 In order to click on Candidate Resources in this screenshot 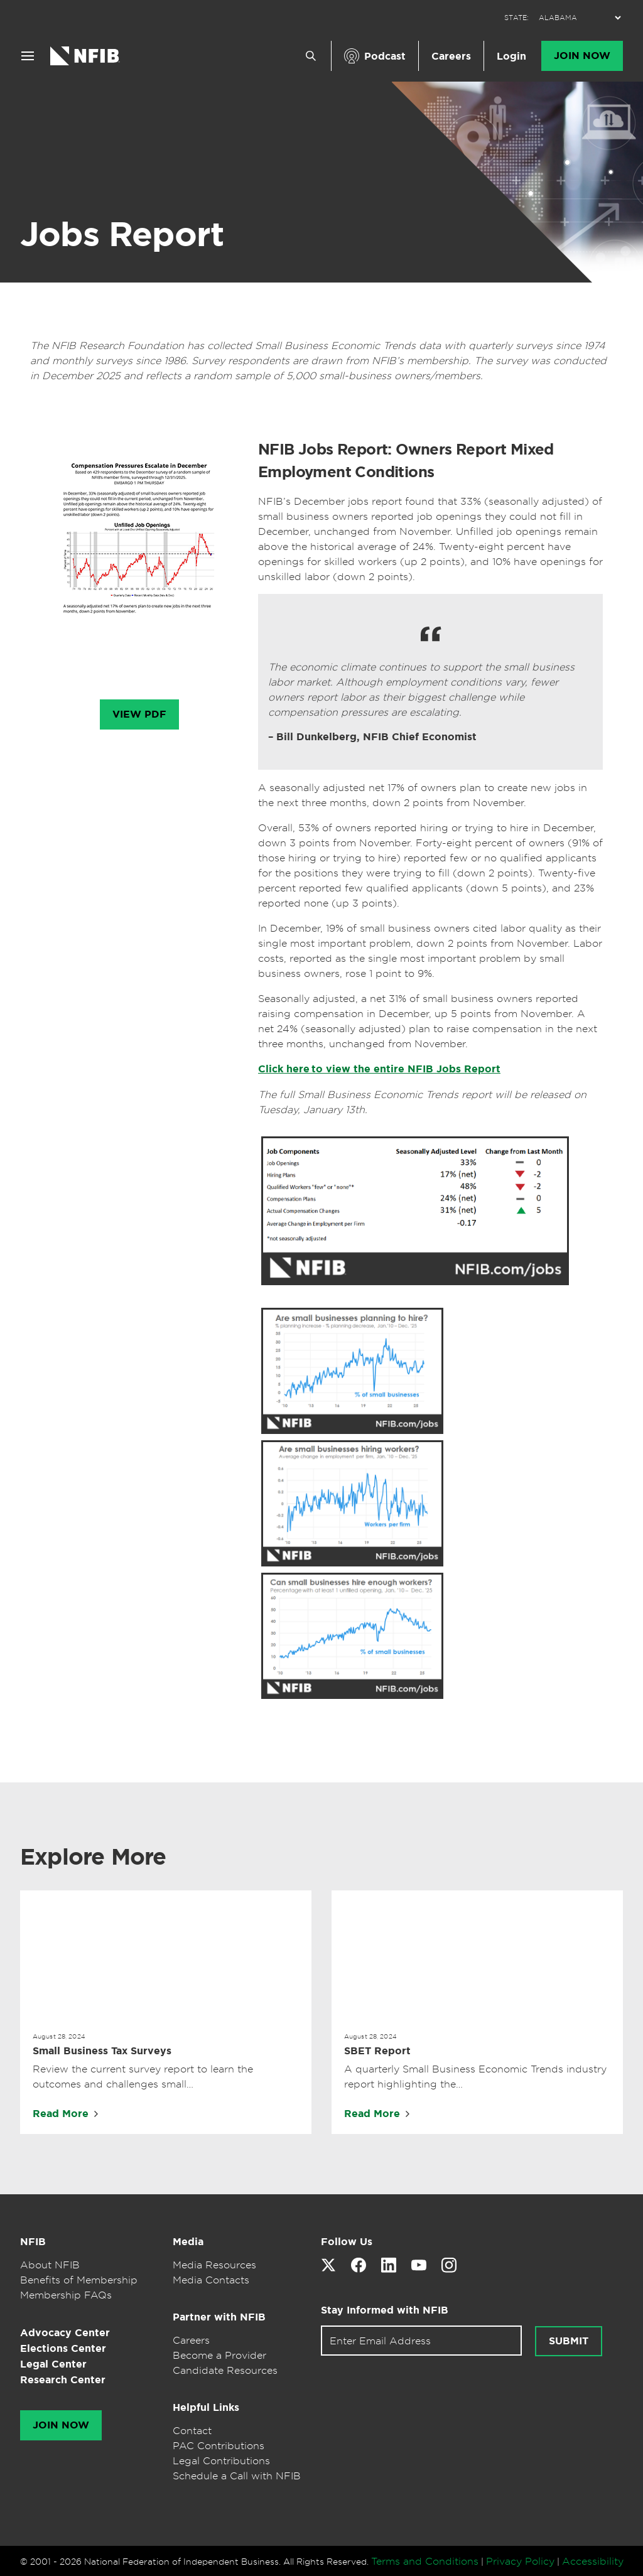, I will do `click(225, 2370)`.